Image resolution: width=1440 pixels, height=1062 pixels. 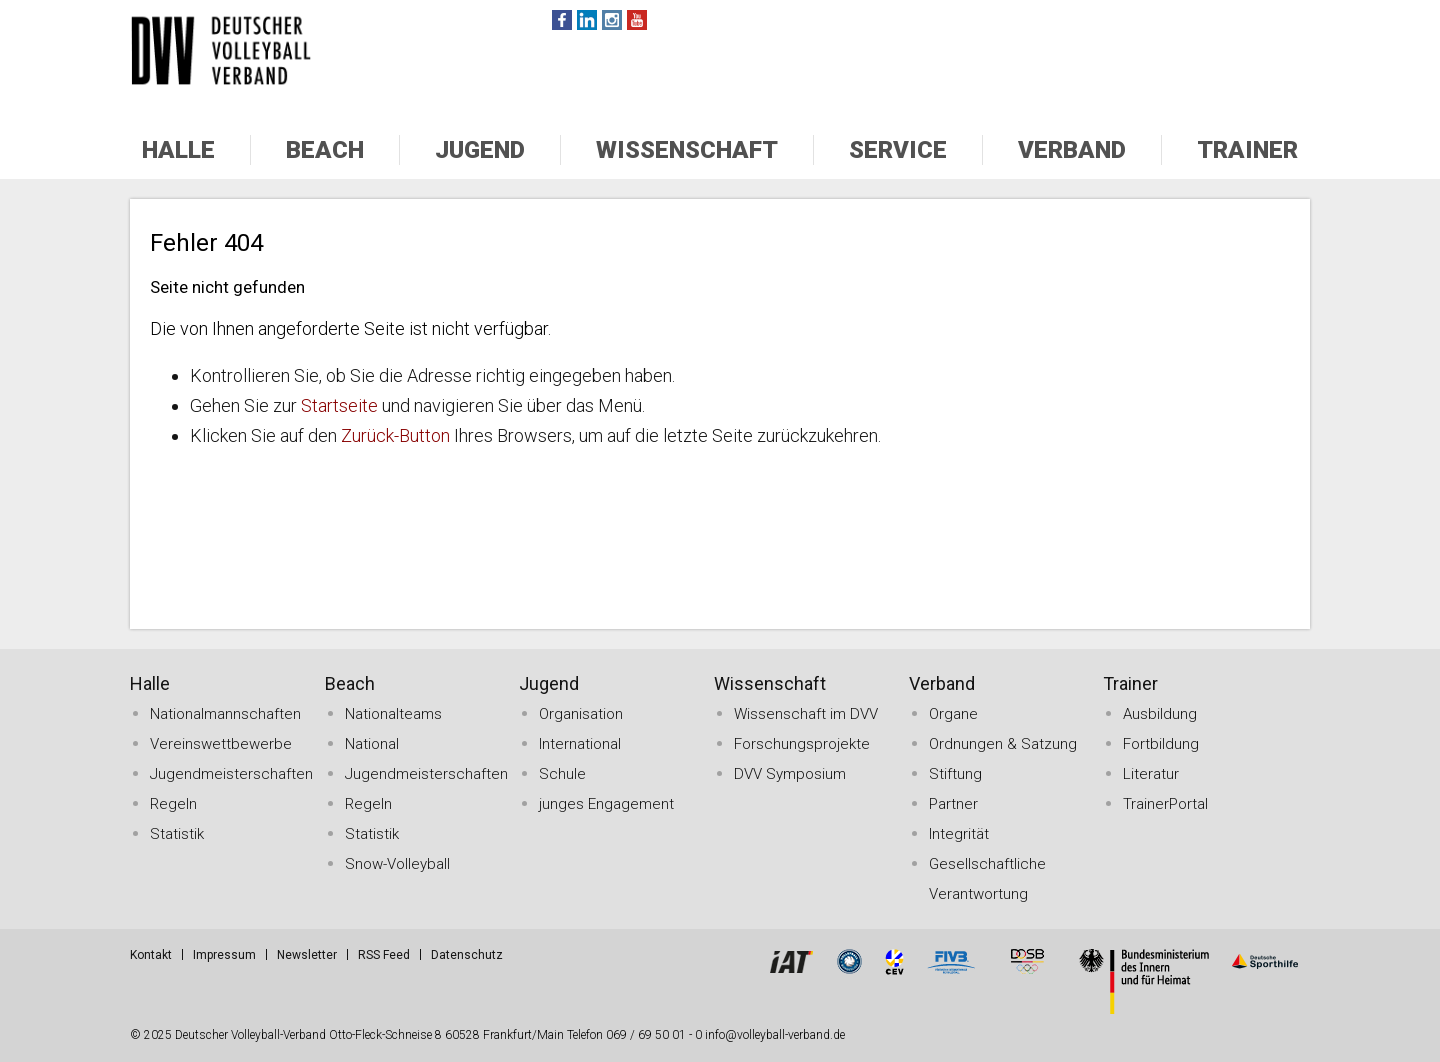 I want to click on Instagram, so click(x=612, y=20).